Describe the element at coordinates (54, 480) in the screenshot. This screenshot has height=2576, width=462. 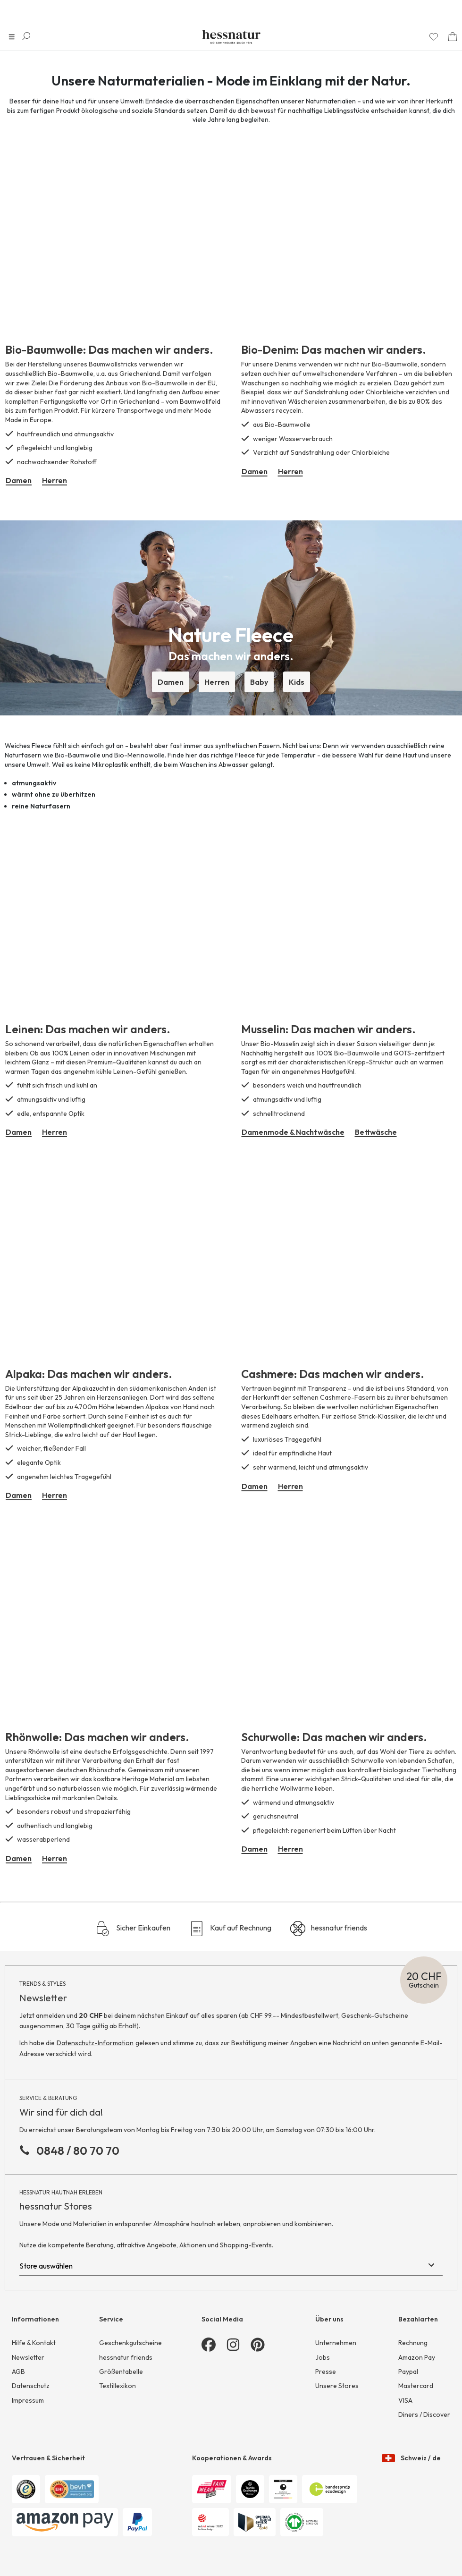
I see `Herren` at that location.